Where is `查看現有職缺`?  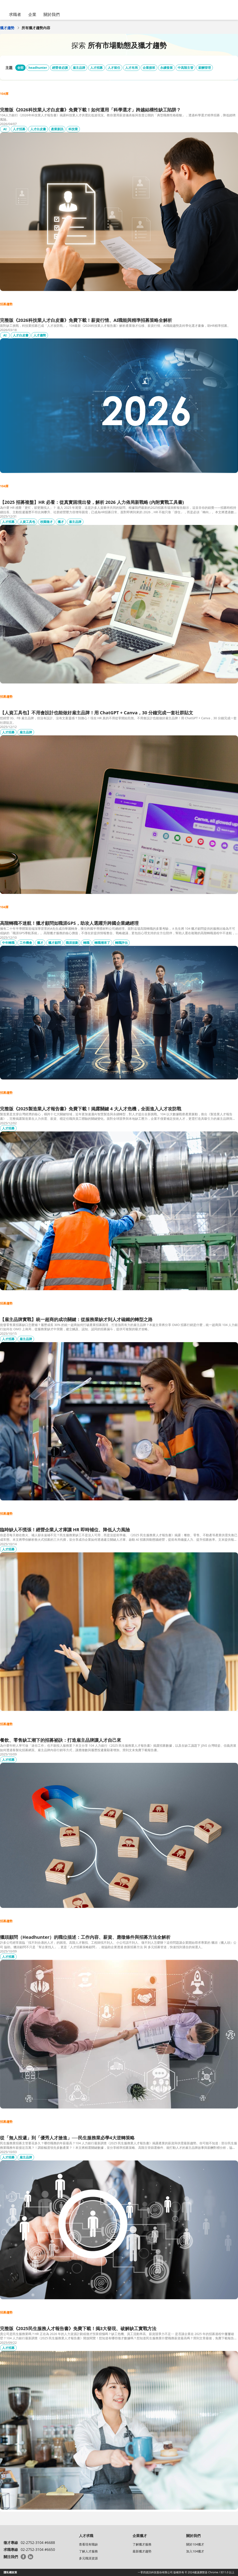 查看現有職缺 is located at coordinates (88, 2544).